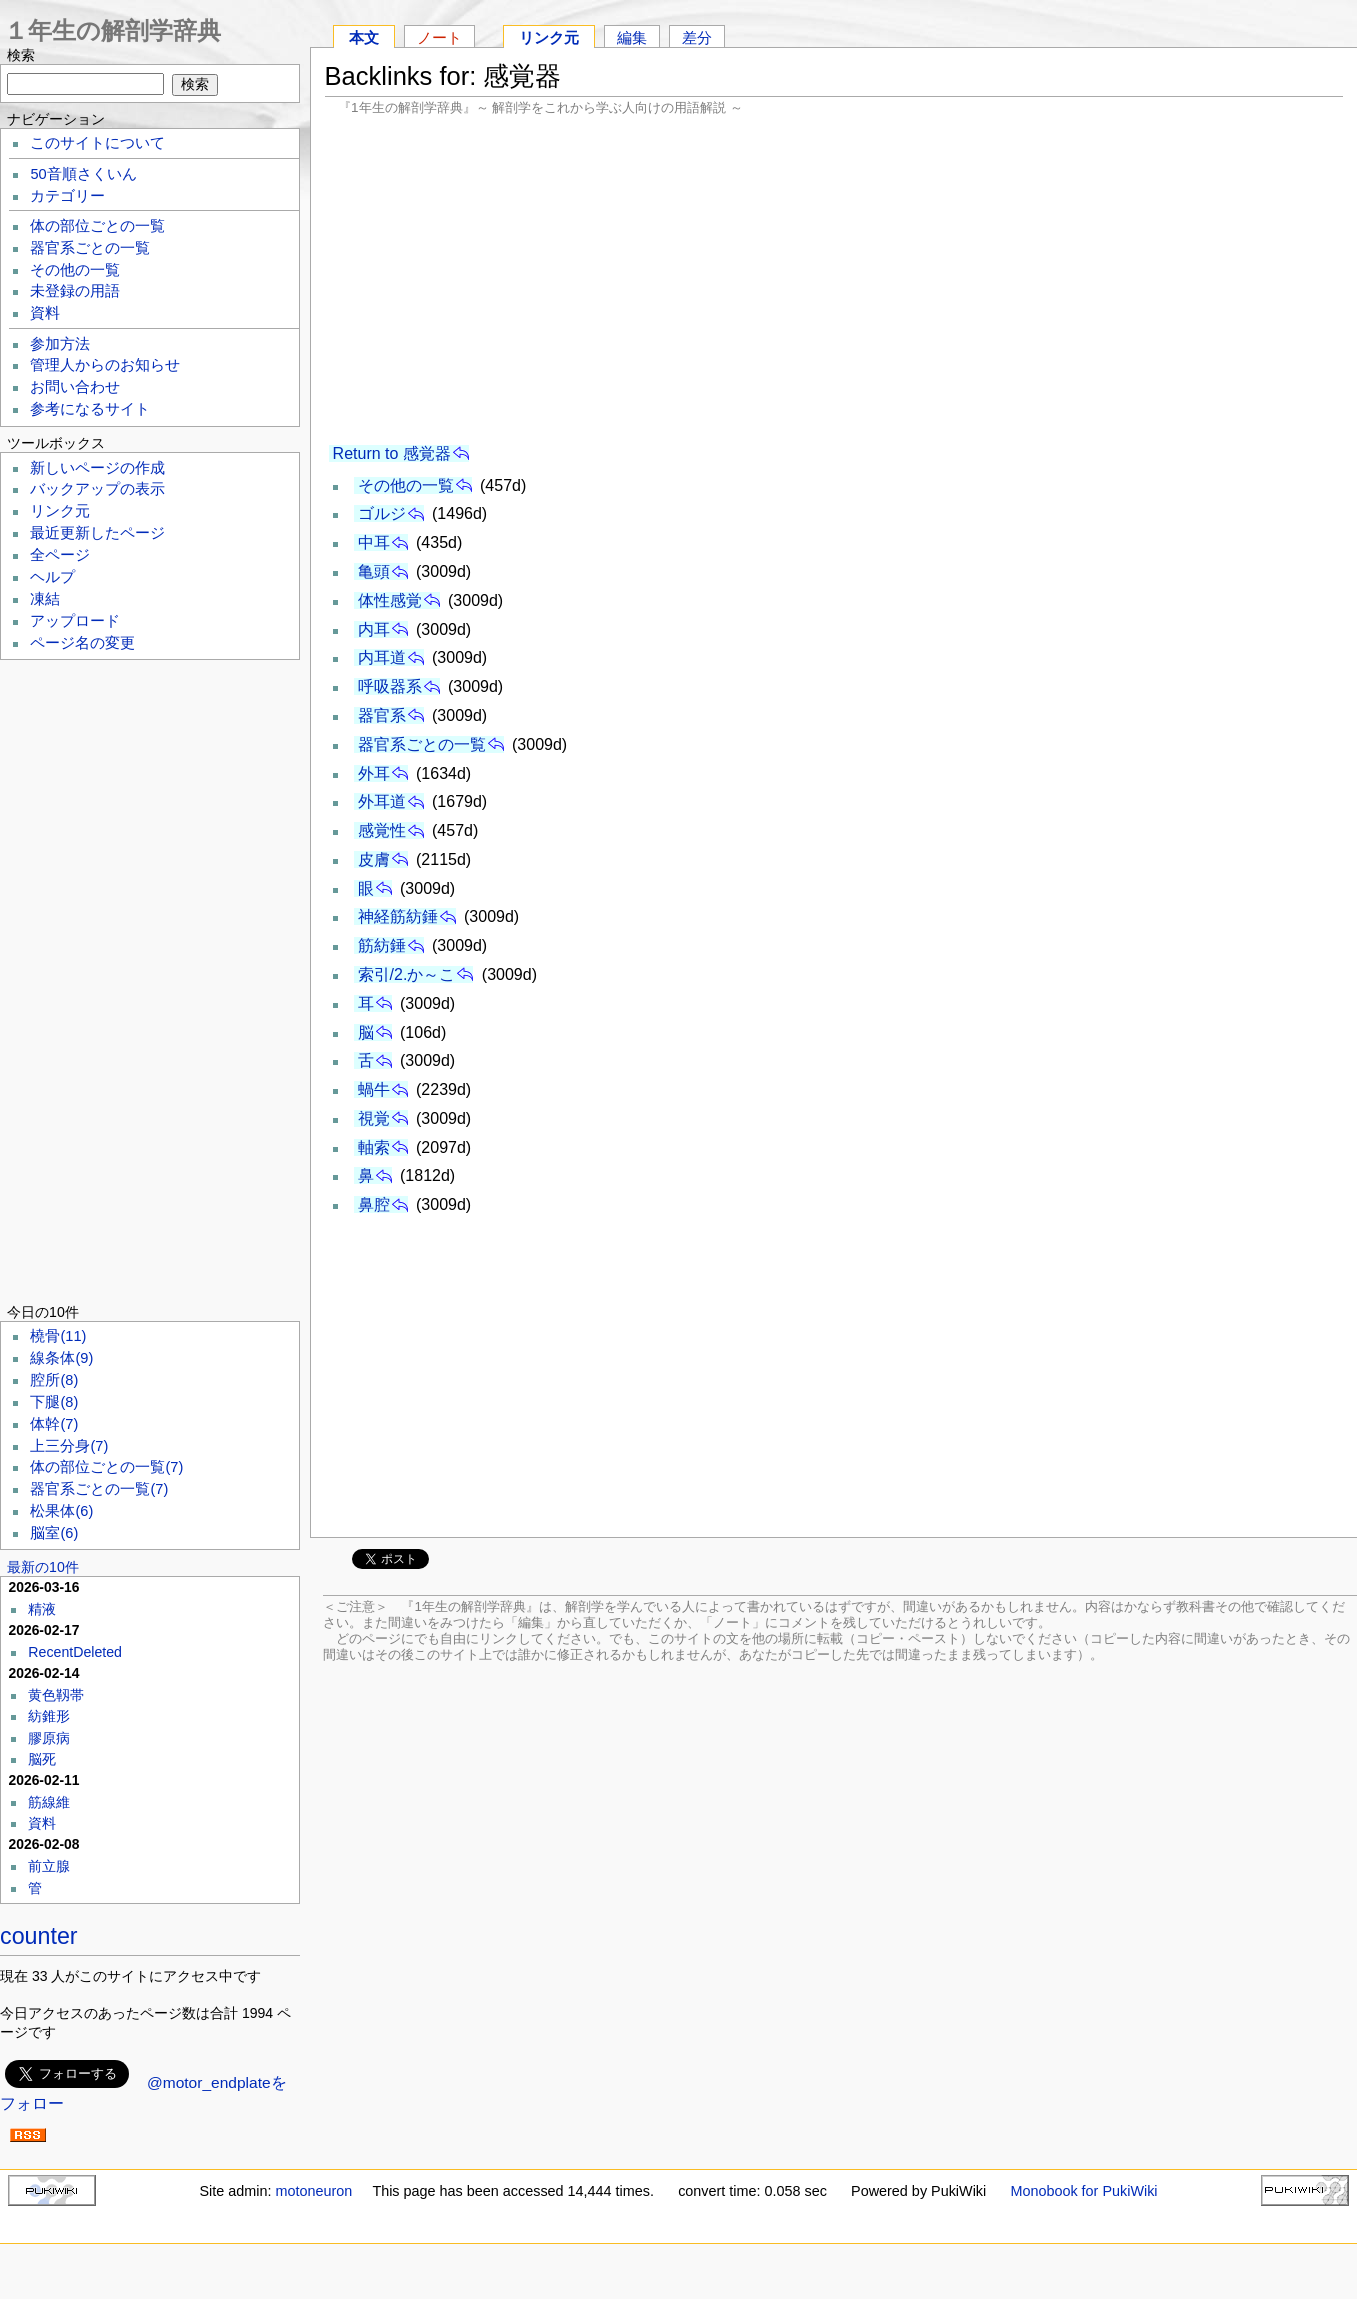  What do you see at coordinates (82, 643) in the screenshot?
I see `ページ名の変更` at bounding box center [82, 643].